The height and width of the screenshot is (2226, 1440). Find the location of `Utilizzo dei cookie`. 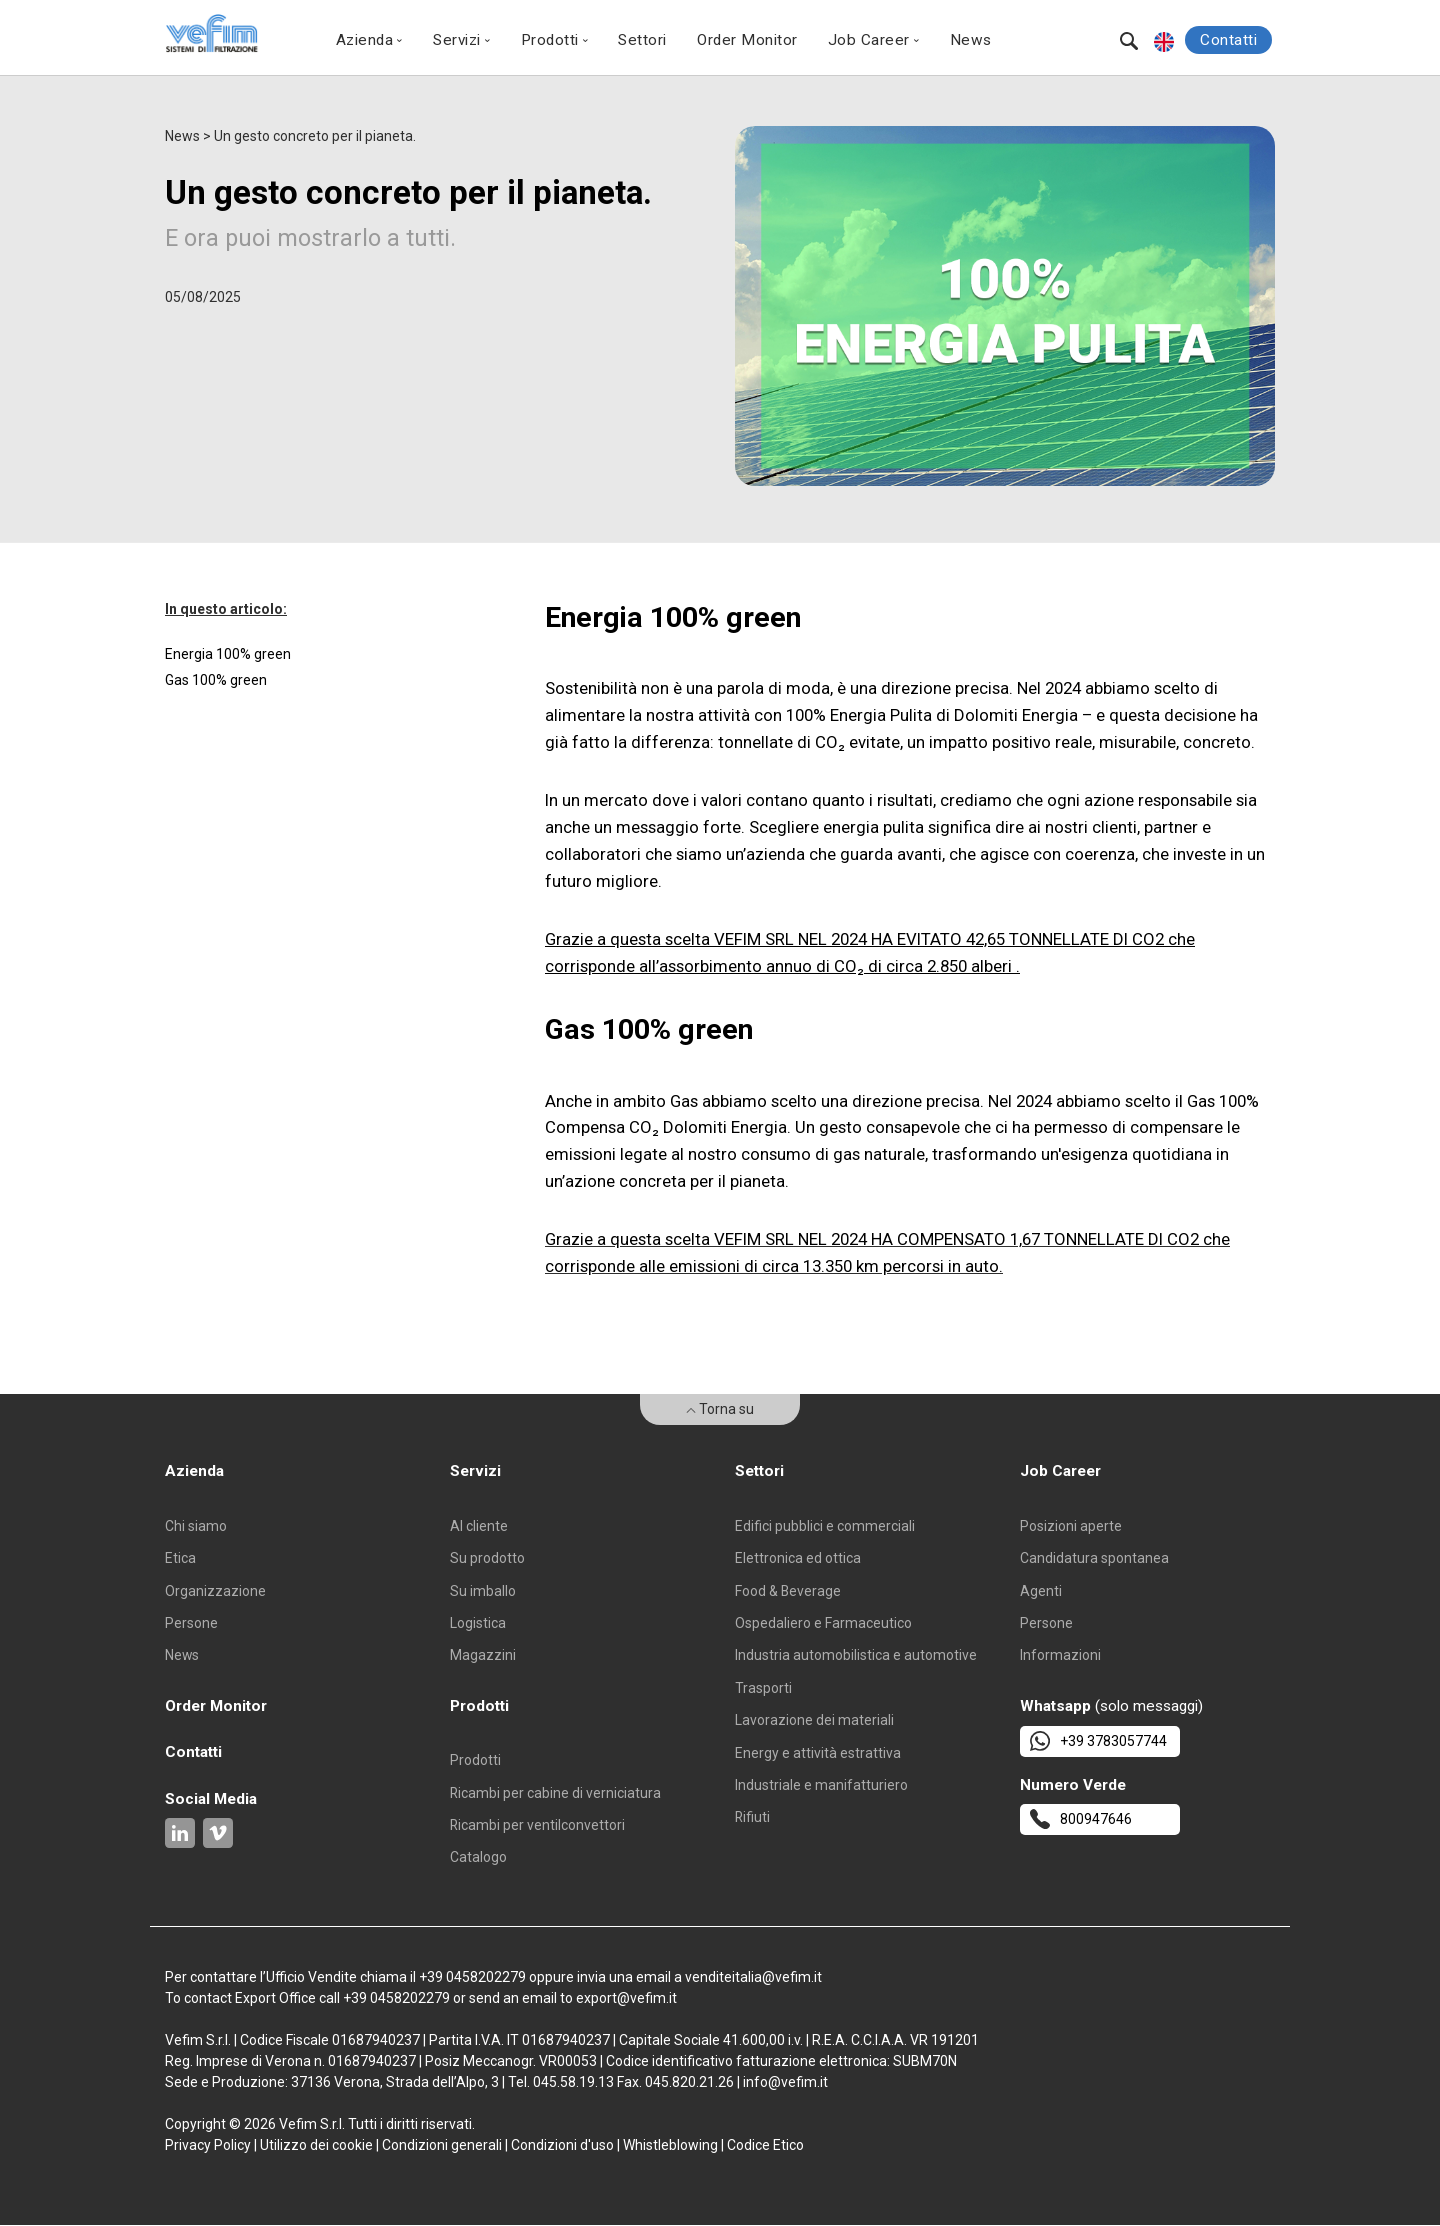

Utilizzo dei cookie is located at coordinates (316, 2146).